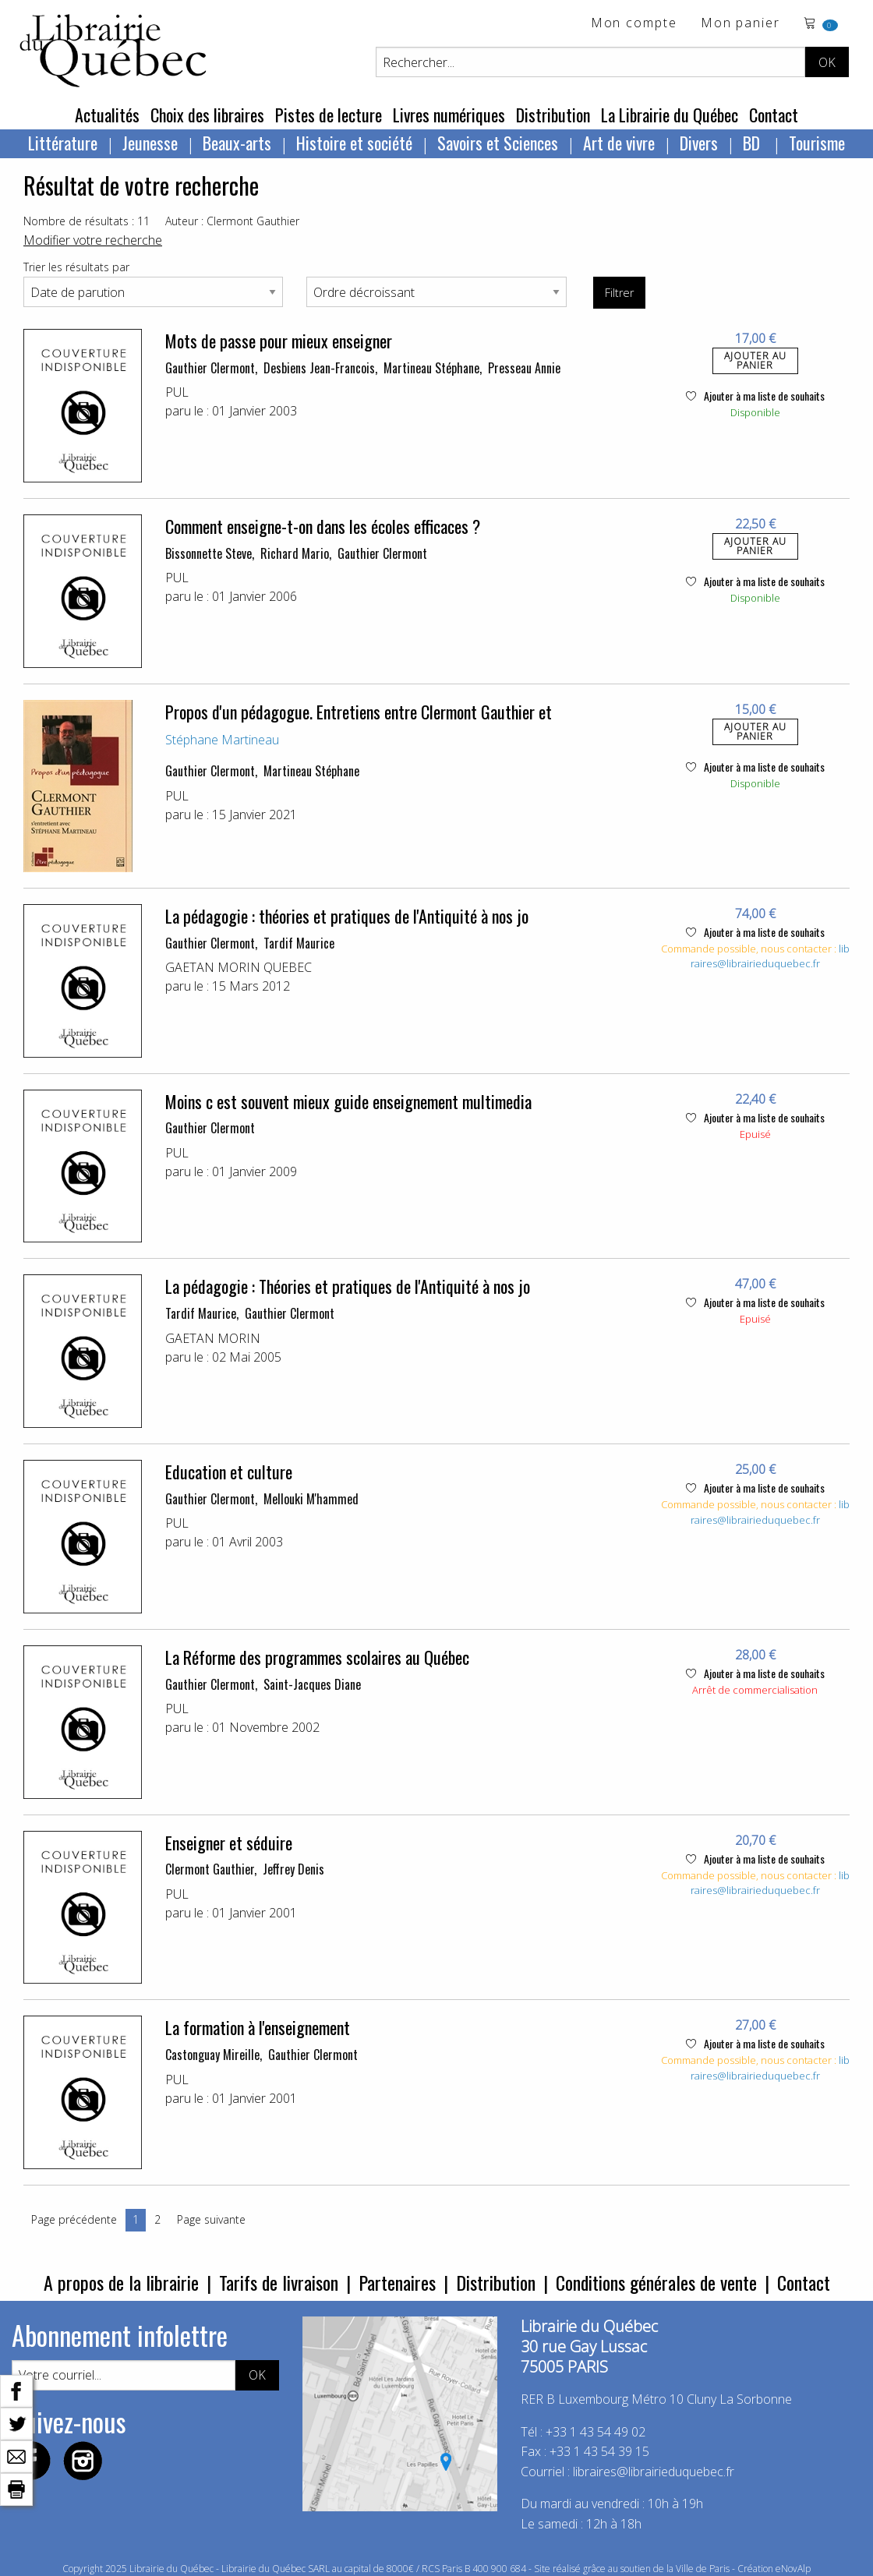 The image size is (873, 2576). Describe the element at coordinates (524, 368) in the screenshot. I see `Presseau Annie` at that location.